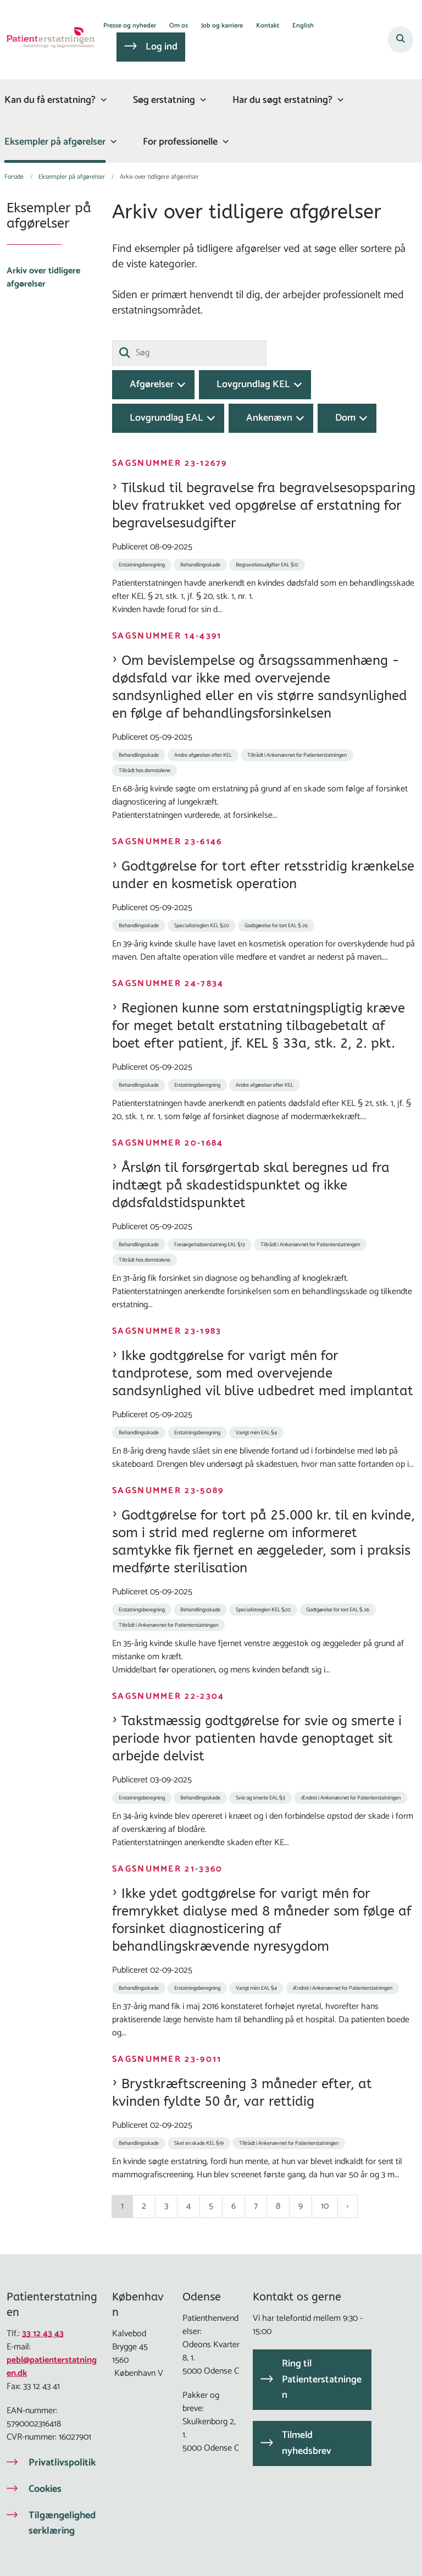 Image resolution: width=422 pixels, height=2576 pixels. What do you see at coordinates (256, 2206) in the screenshot?
I see `7 [Gå til side 7]` at bounding box center [256, 2206].